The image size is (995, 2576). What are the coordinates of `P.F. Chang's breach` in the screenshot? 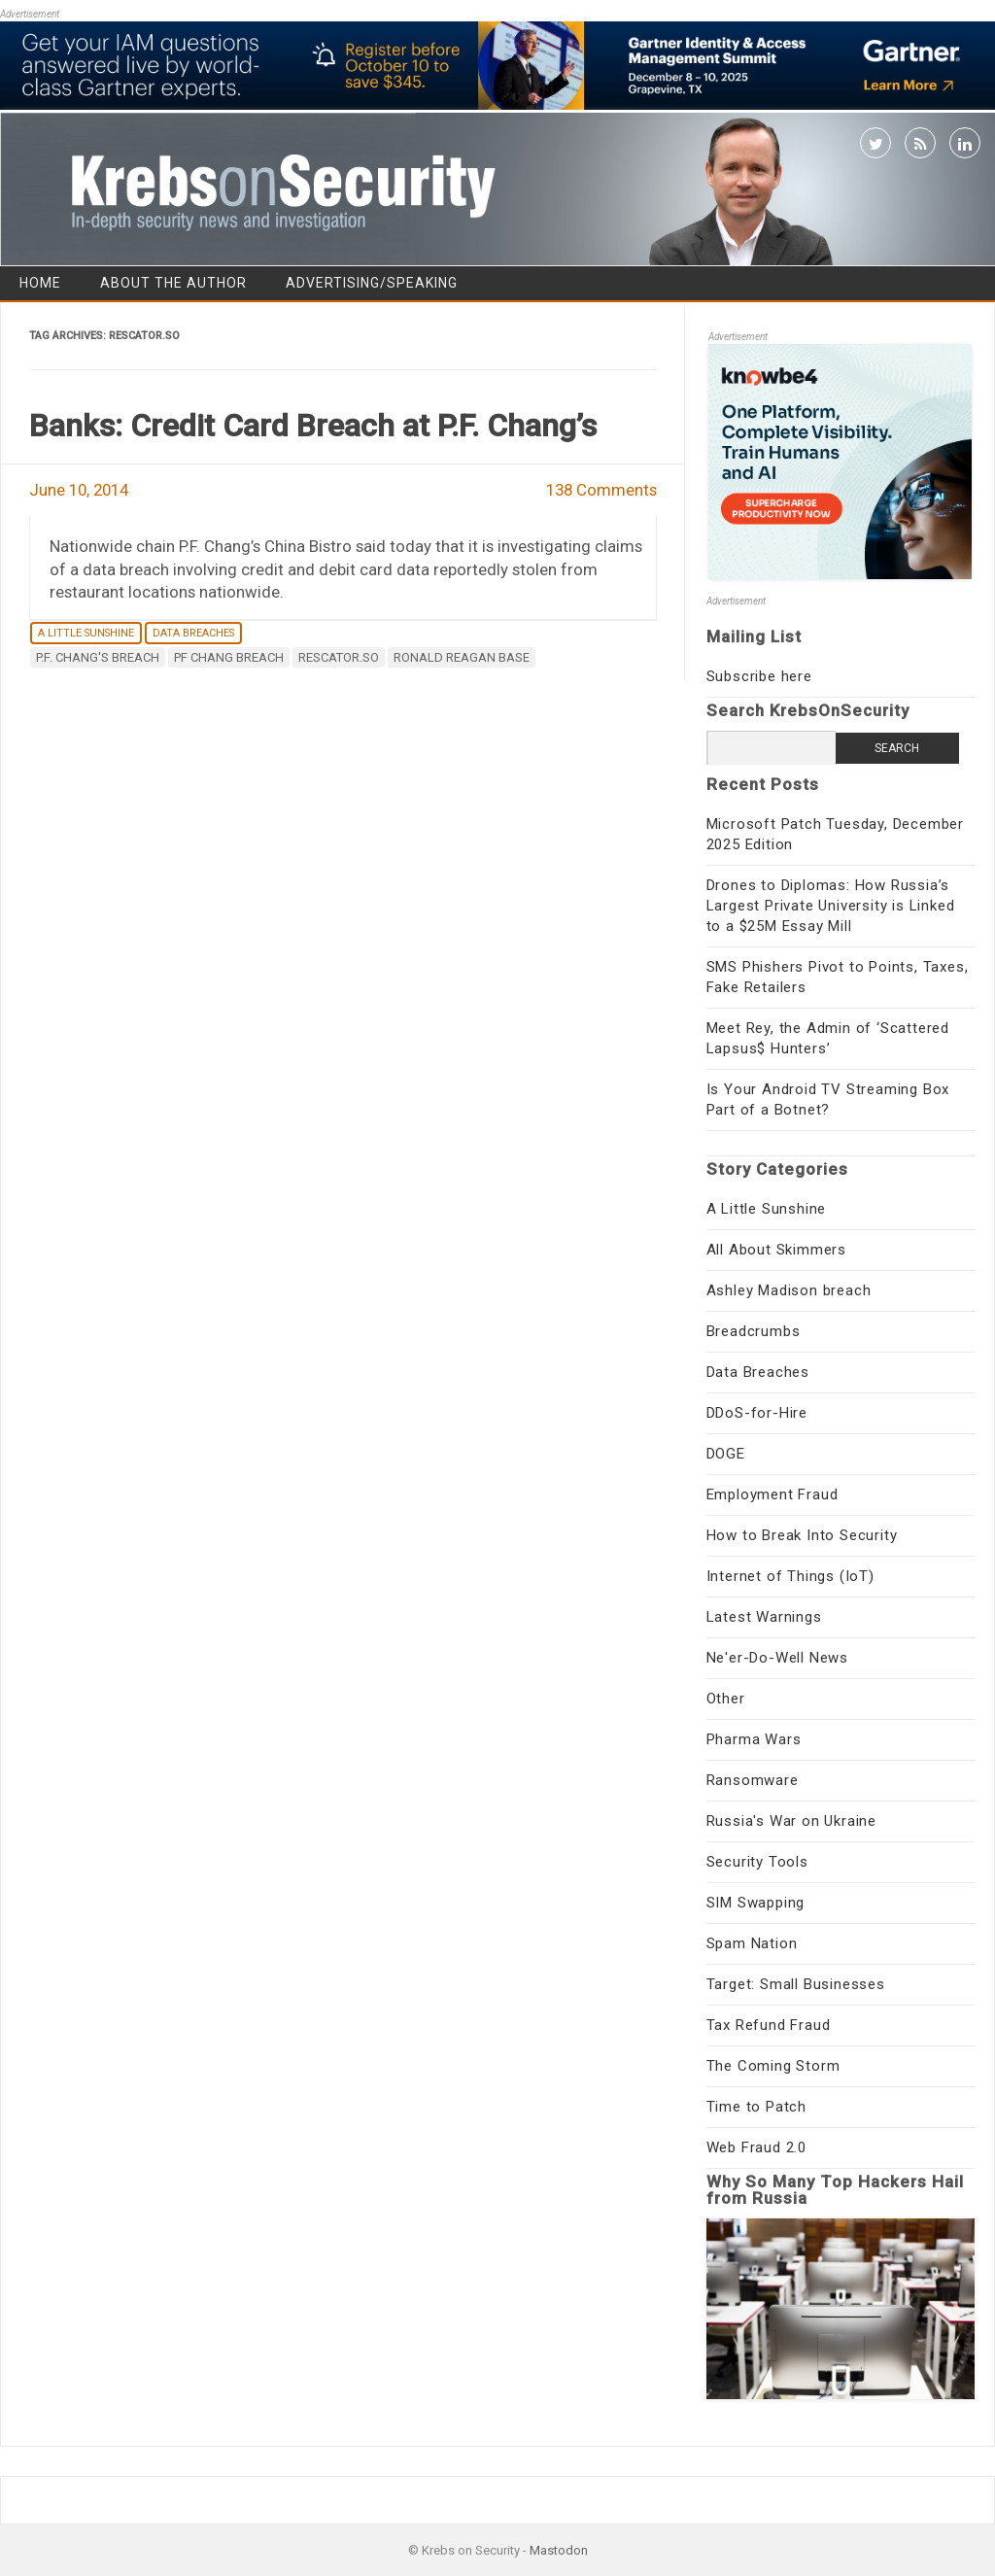 It's located at (97, 657).